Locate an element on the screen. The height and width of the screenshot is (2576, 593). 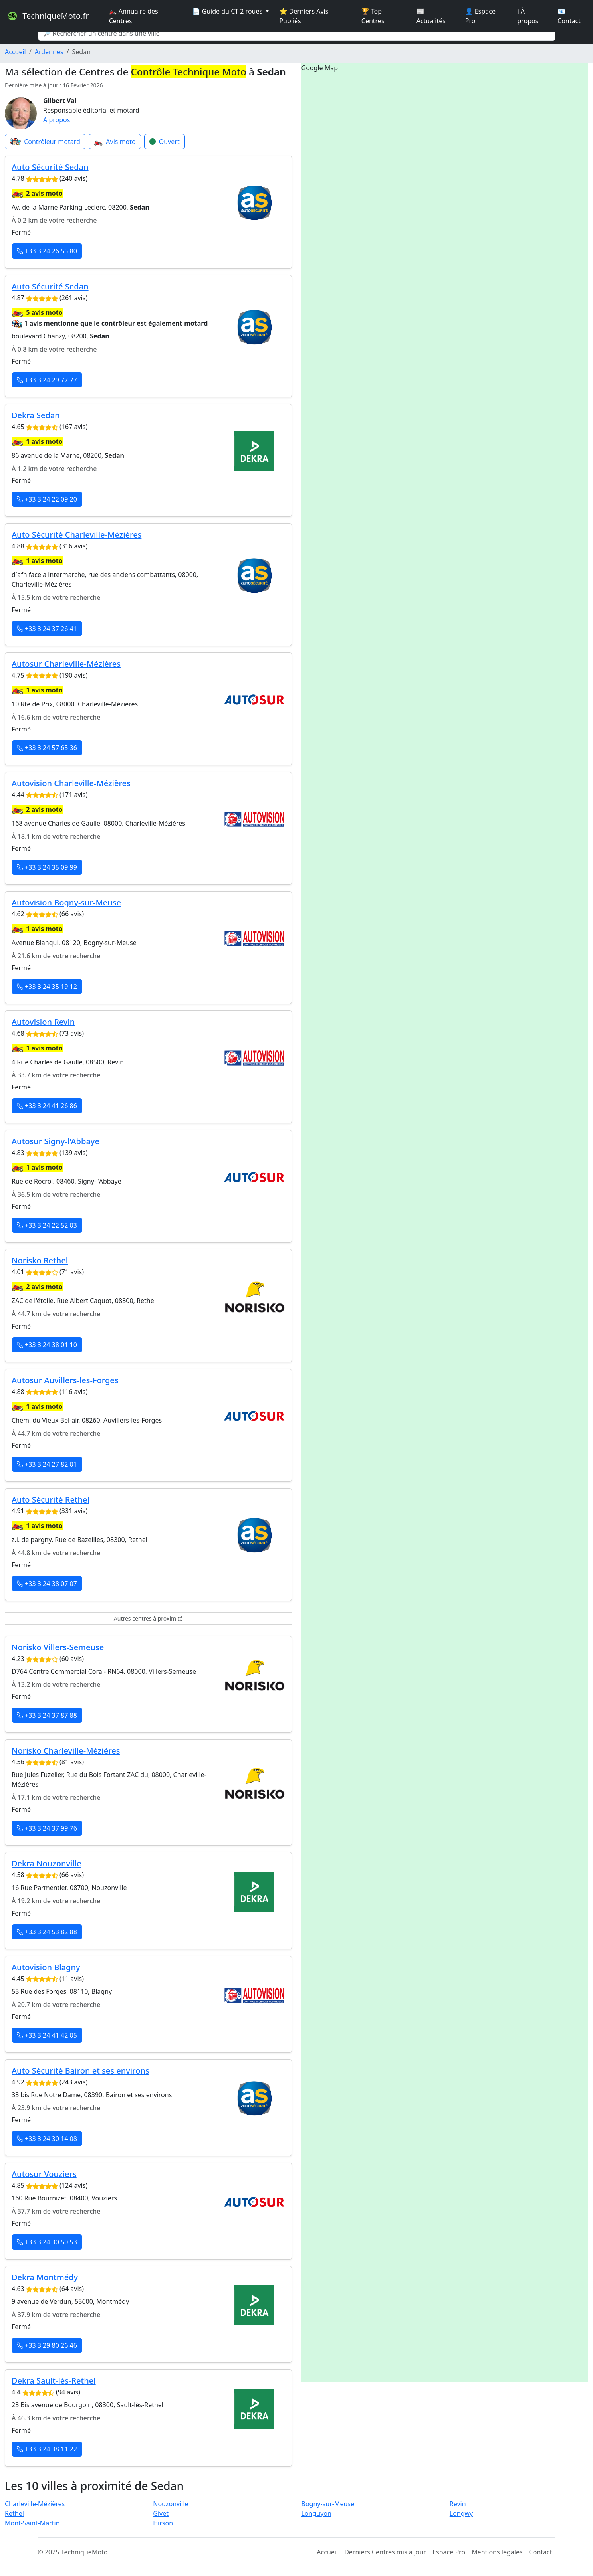
+33 3 24 30 50 53 is located at coordinates (47, 2242).